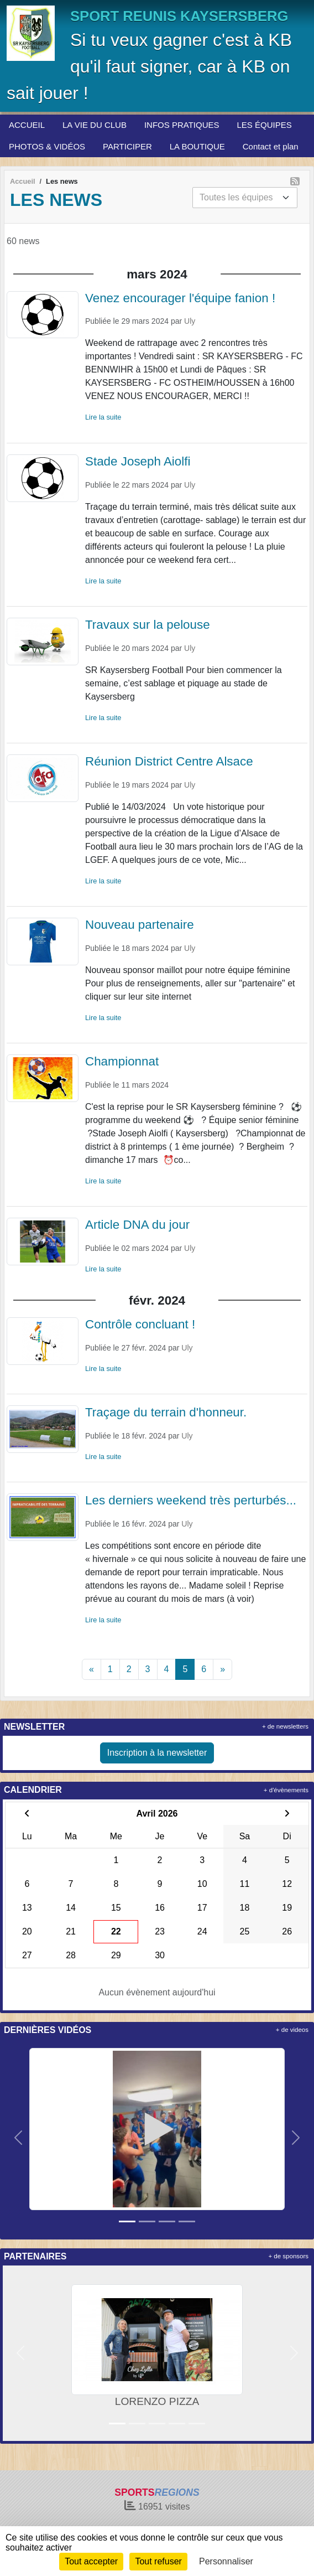 The width and height of the screenshot is (314, 2576). I want to click on Traçage du terrain d'honneur., so click(166, 1412).